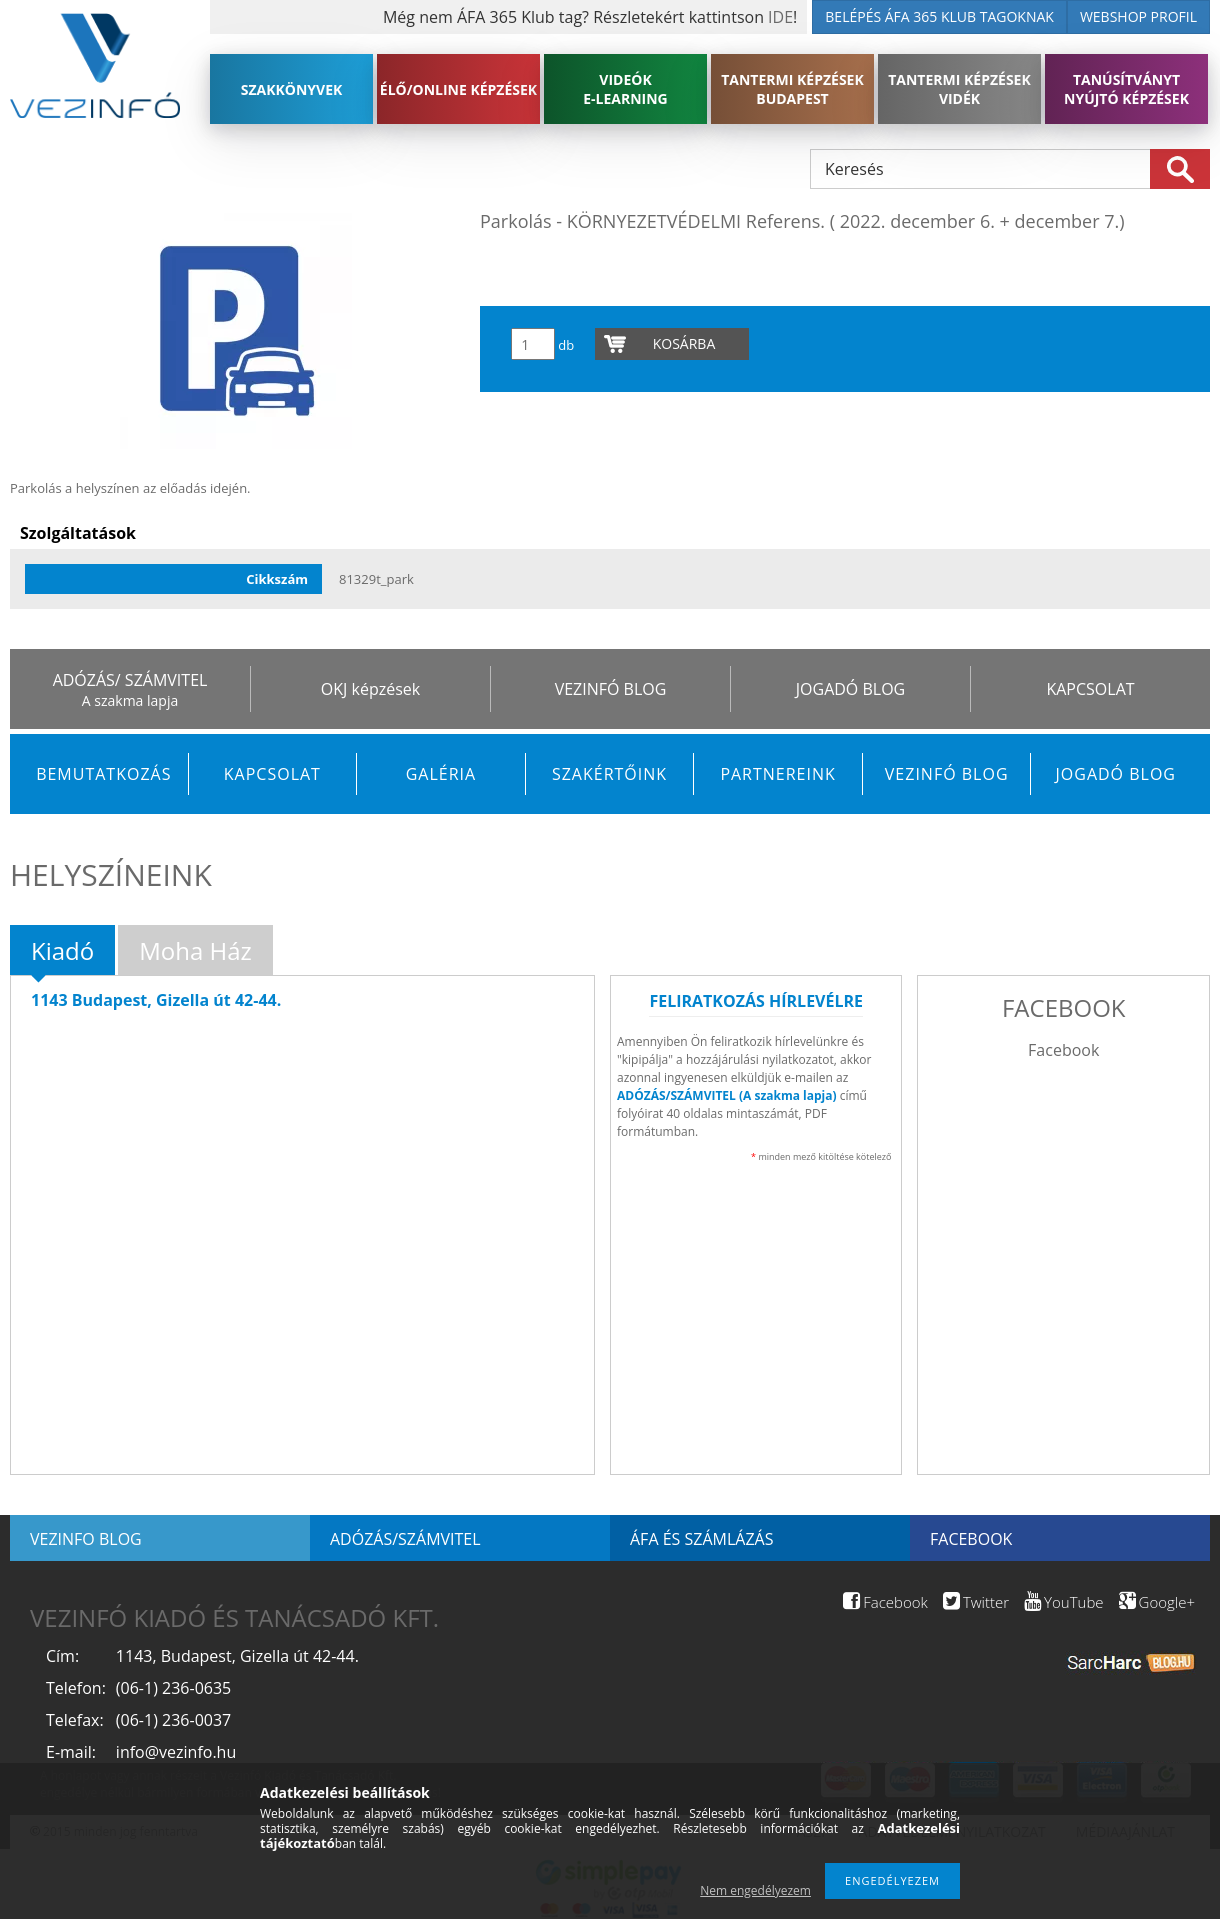  I want to click on ADÓZÁS/SZÁMVITEL (A szakma lapja), so click(727, 1095).